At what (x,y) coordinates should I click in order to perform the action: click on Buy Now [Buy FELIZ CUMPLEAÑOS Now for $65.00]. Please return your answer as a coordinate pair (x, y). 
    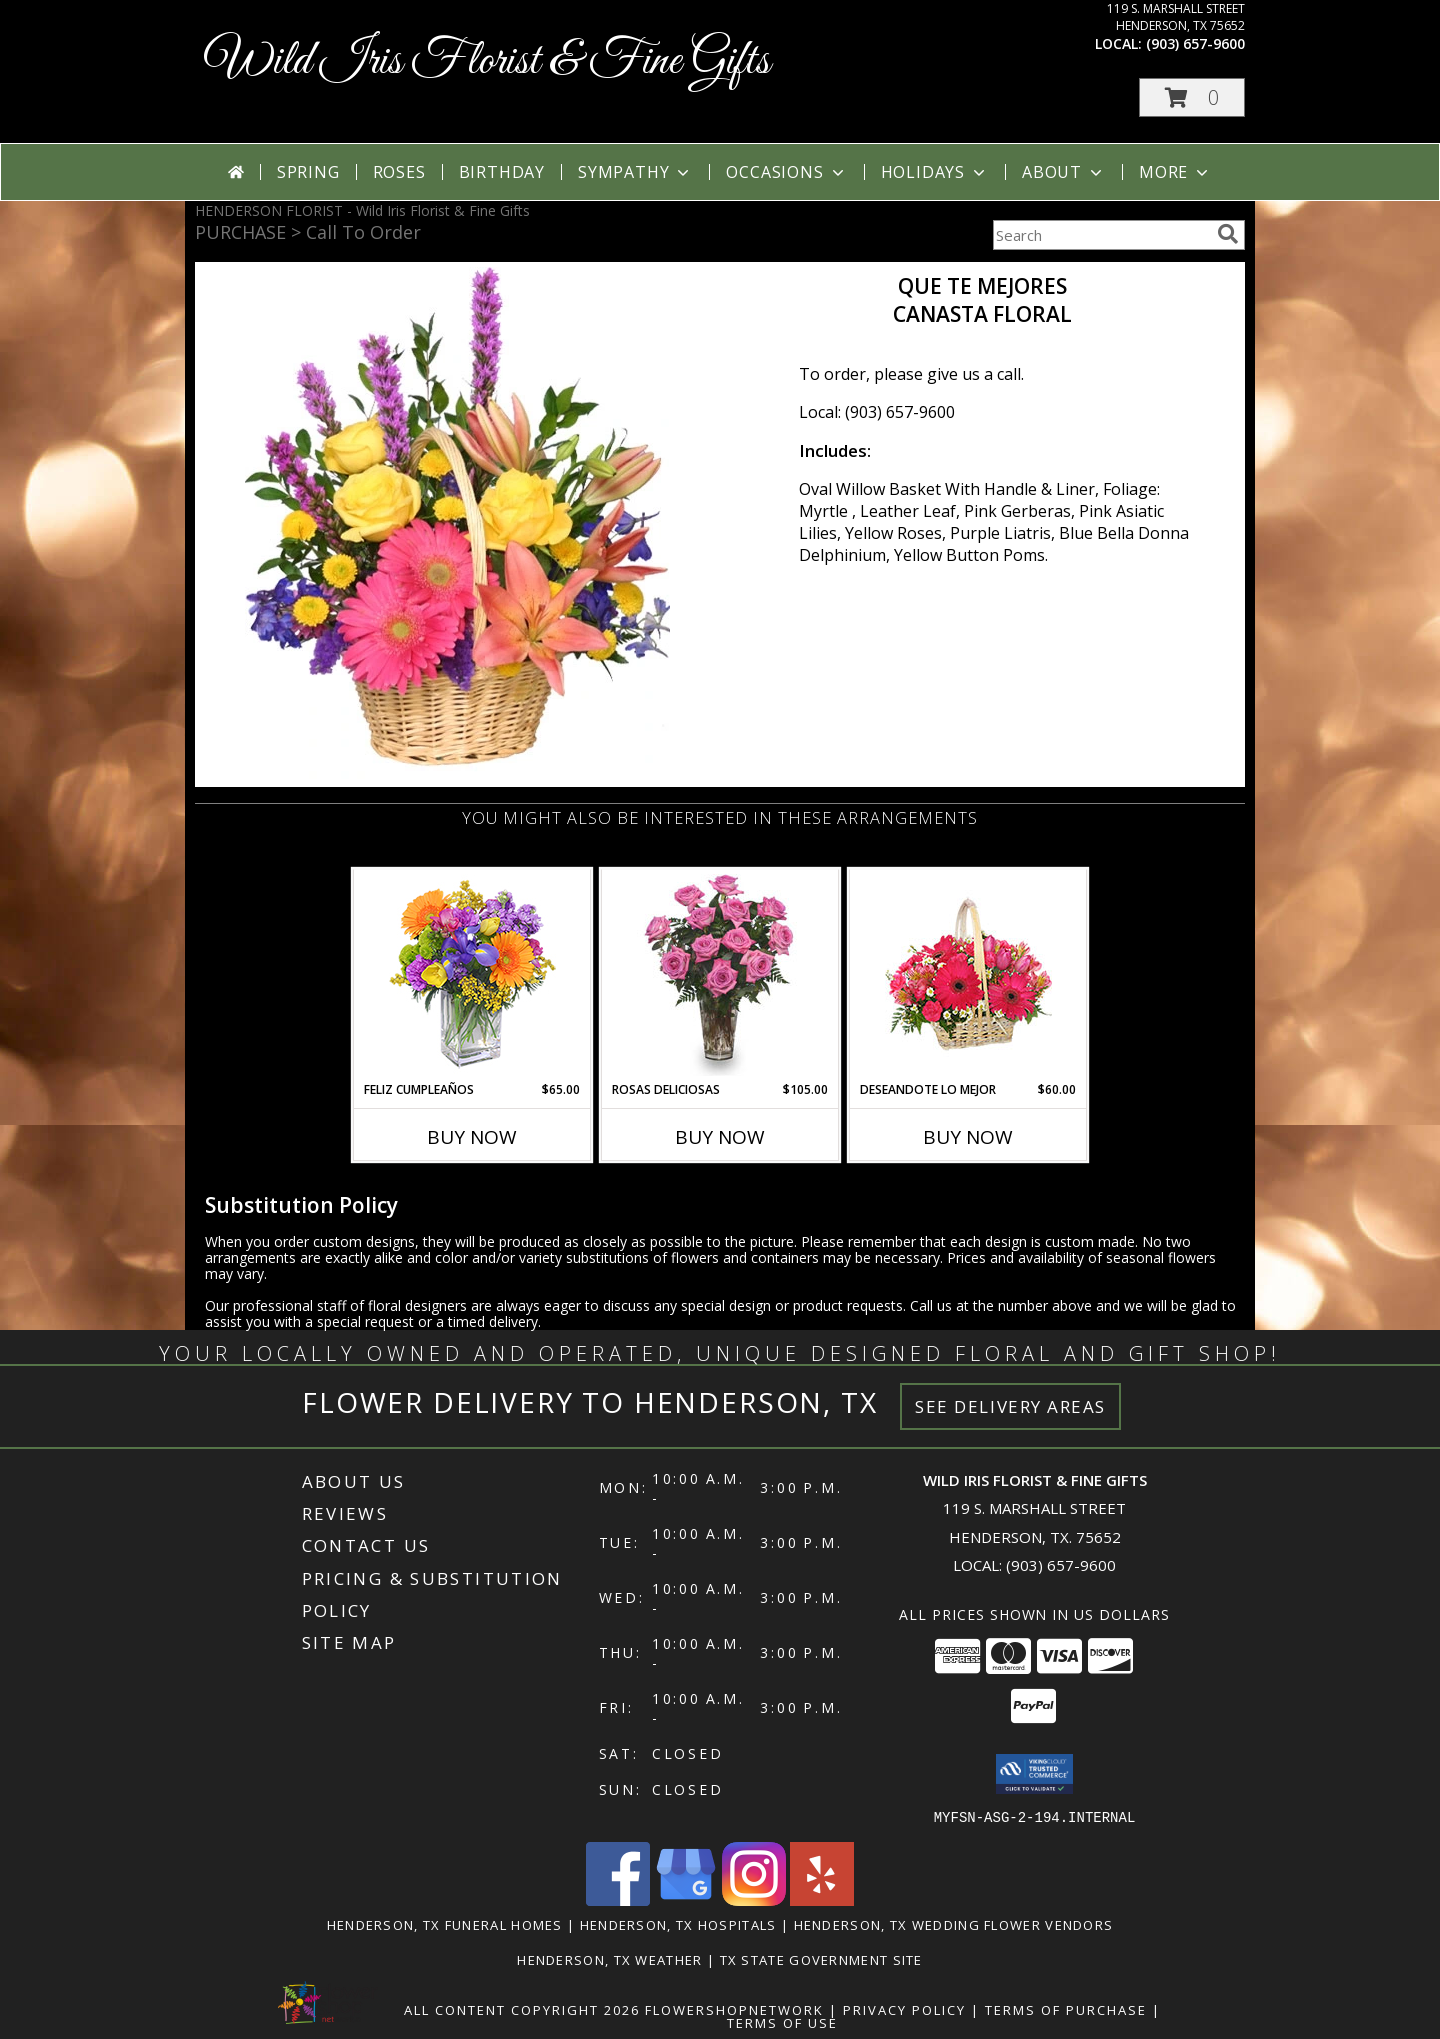
    Looking at the image, I should click on (472, 1137).